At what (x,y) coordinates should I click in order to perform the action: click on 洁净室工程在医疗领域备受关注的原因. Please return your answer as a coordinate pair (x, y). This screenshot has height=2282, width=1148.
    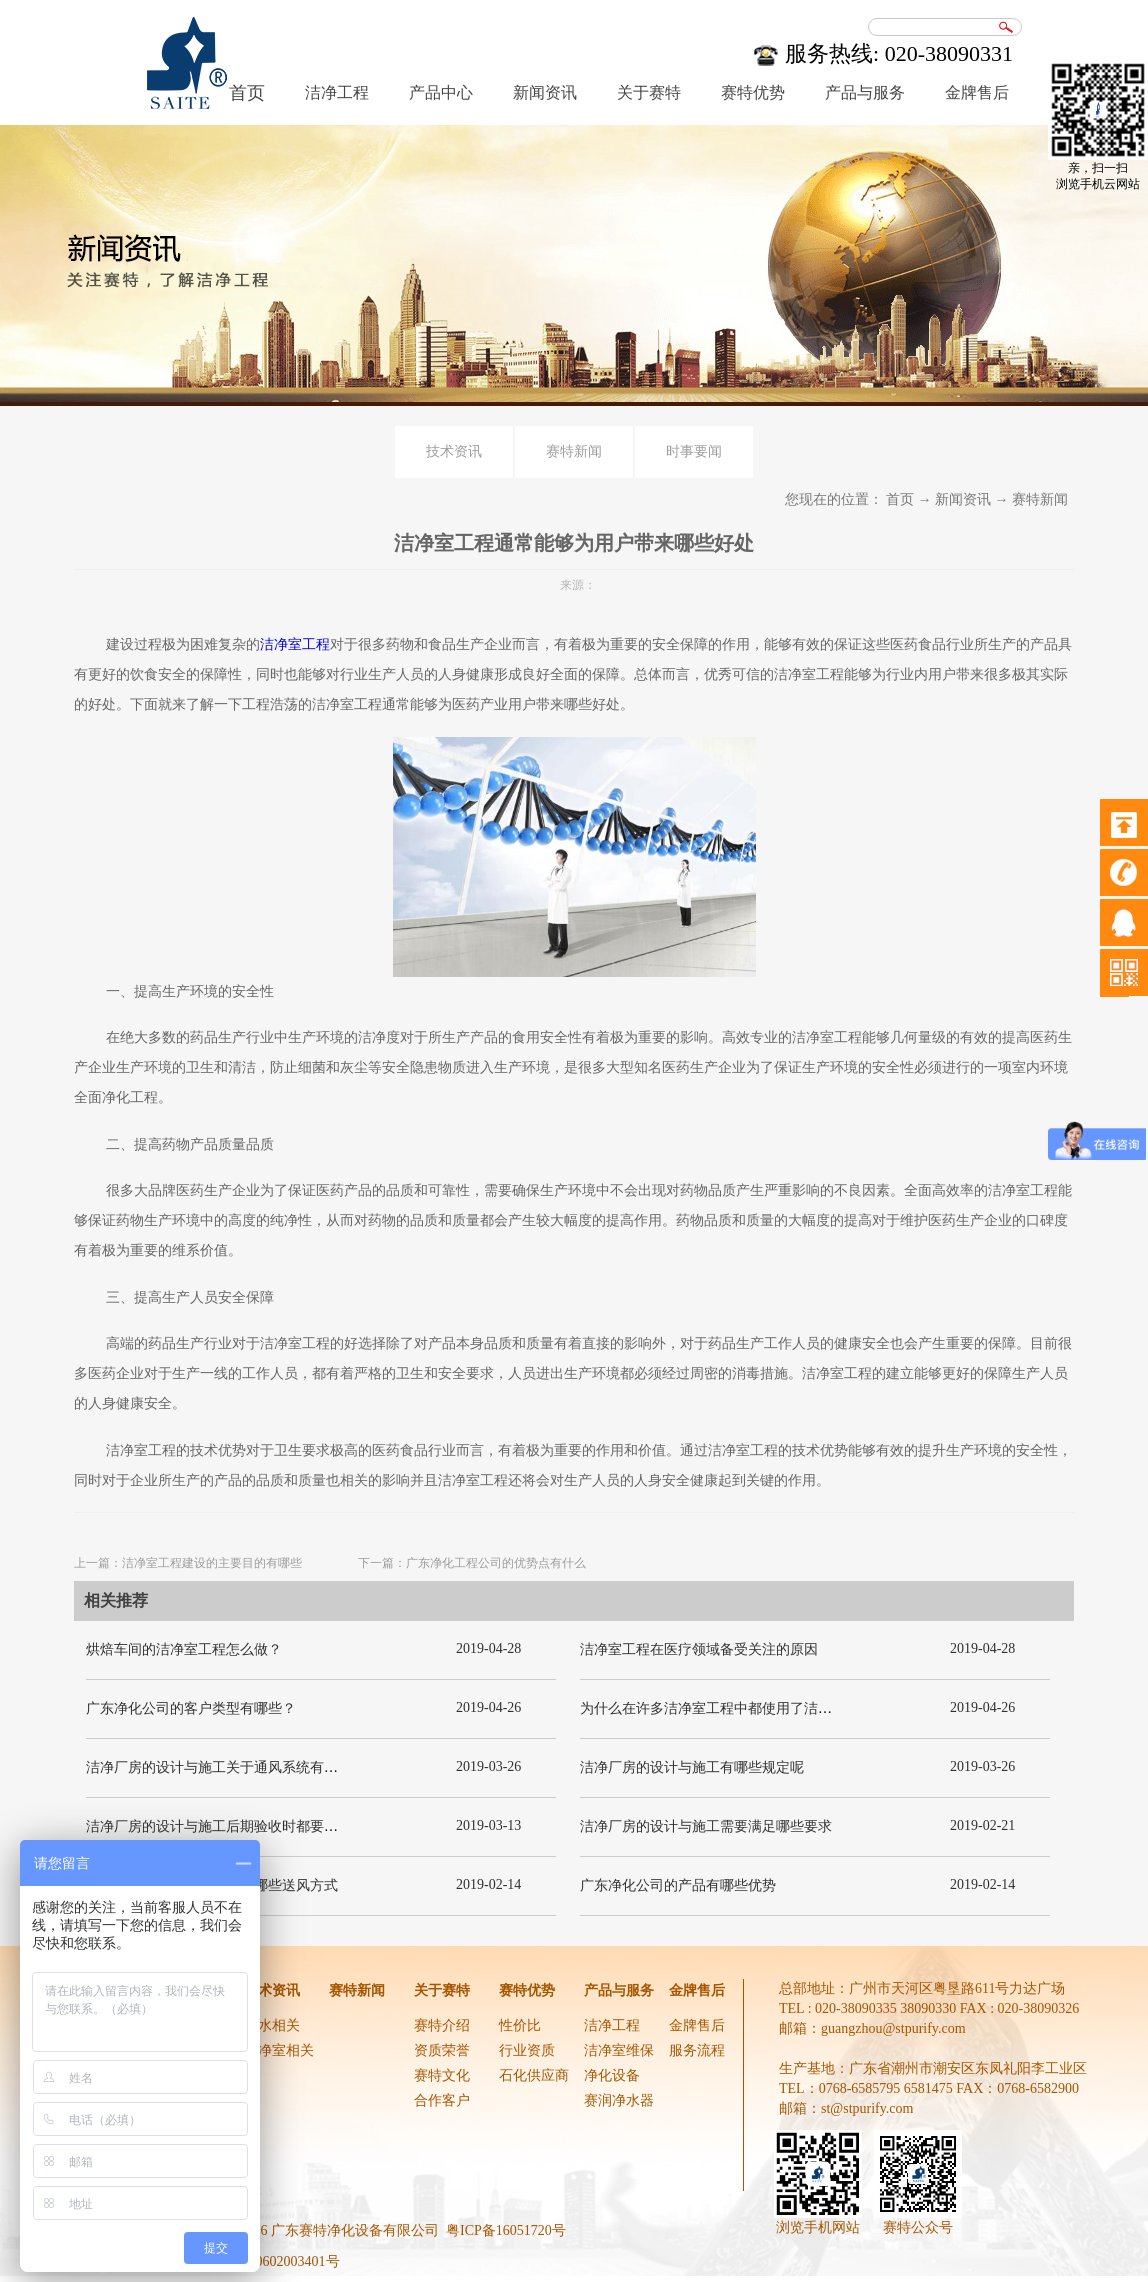
    Looking at the image, I should click on (699, 1649).